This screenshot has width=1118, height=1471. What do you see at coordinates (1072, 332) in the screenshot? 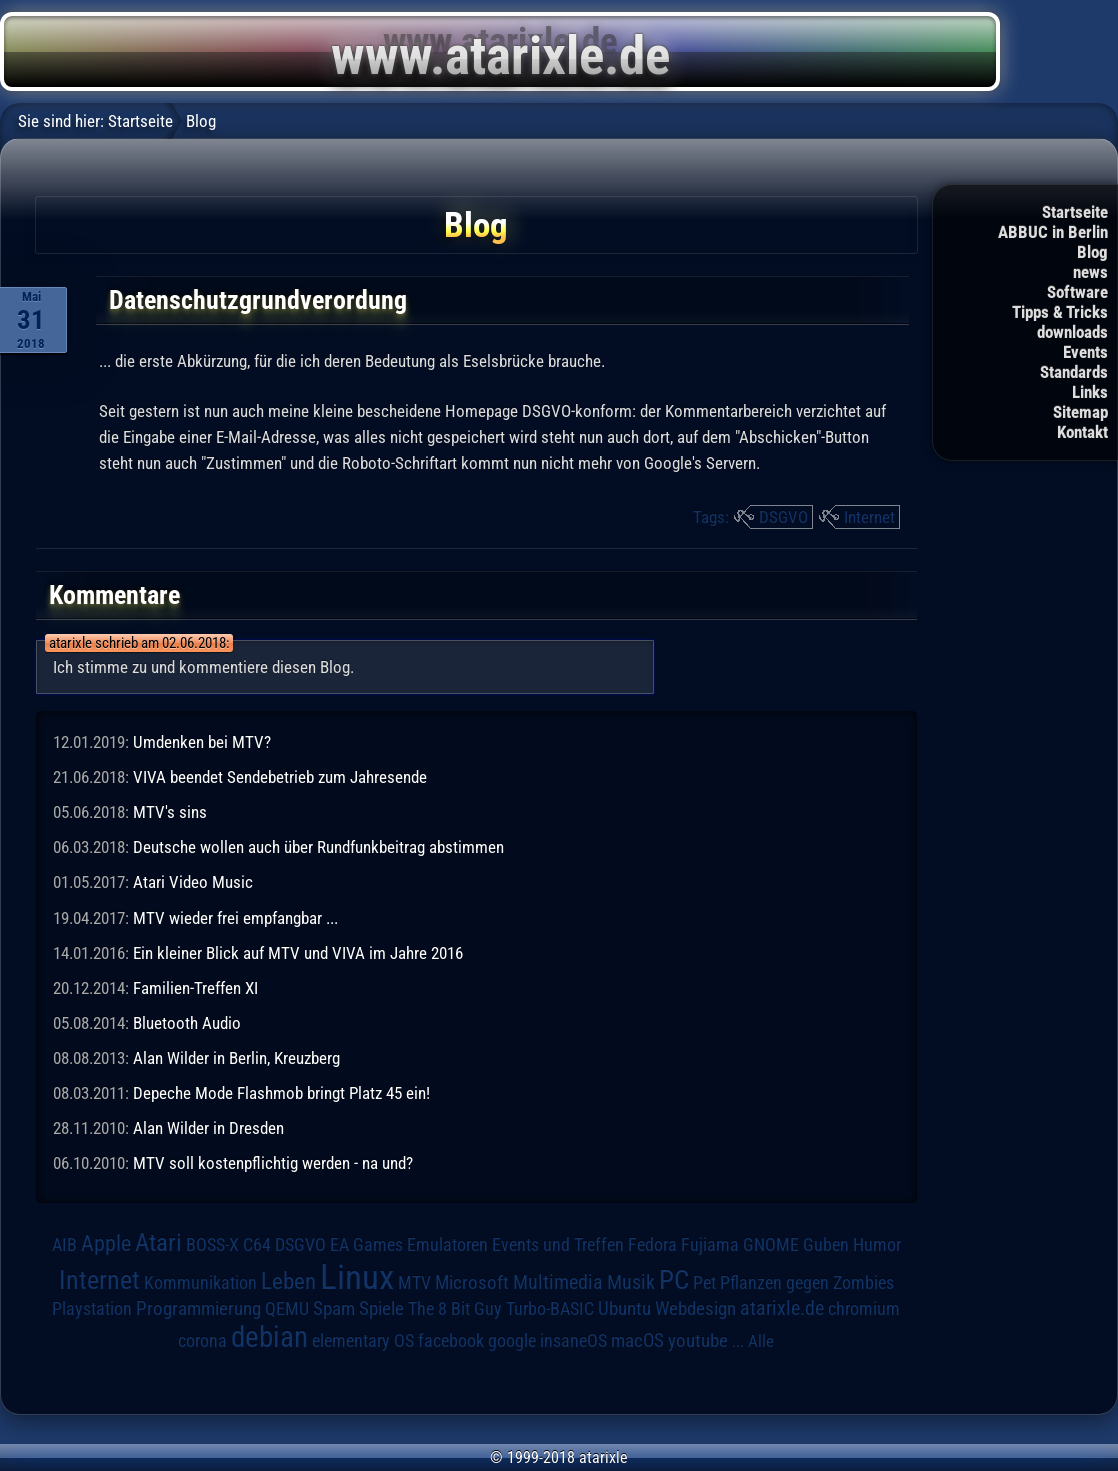
I see `downloads` at bounding box center [1072, 332].